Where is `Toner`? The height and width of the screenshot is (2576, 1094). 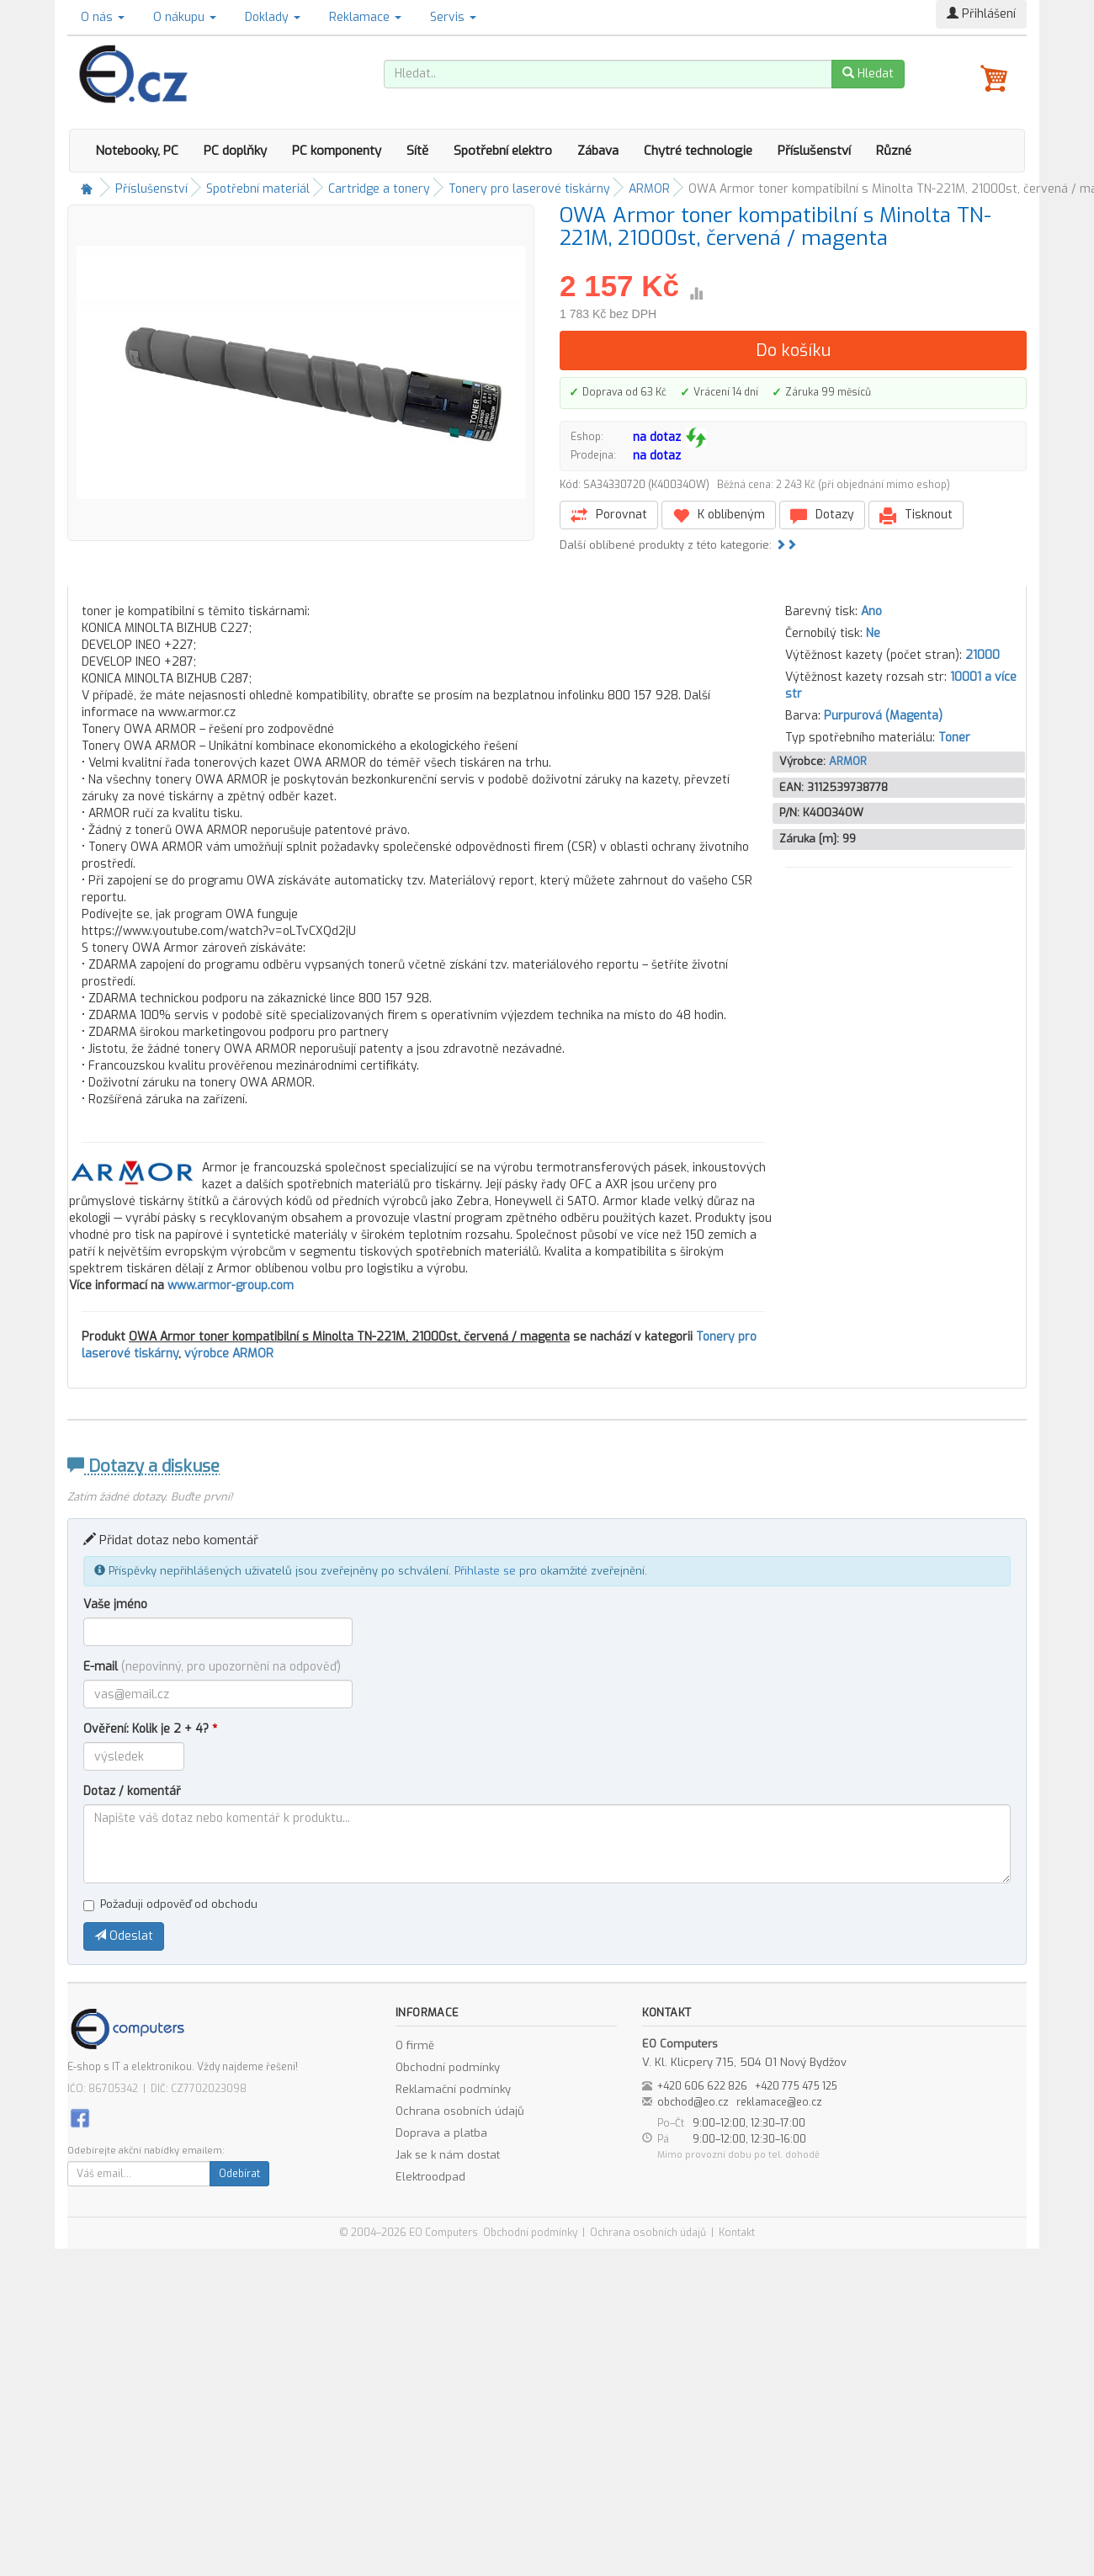 Toner is located at coordinates (954, 738).